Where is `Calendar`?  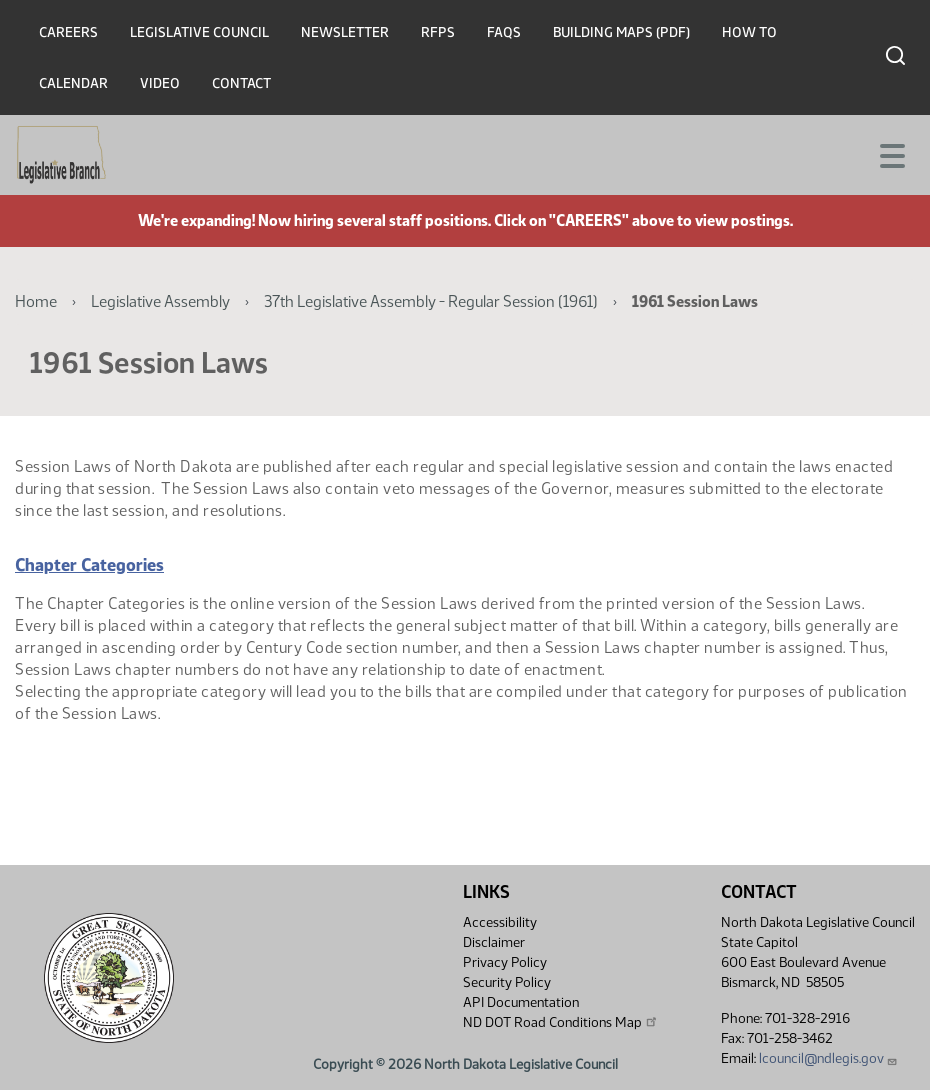 Calendar is located at coordinates (73, 83).